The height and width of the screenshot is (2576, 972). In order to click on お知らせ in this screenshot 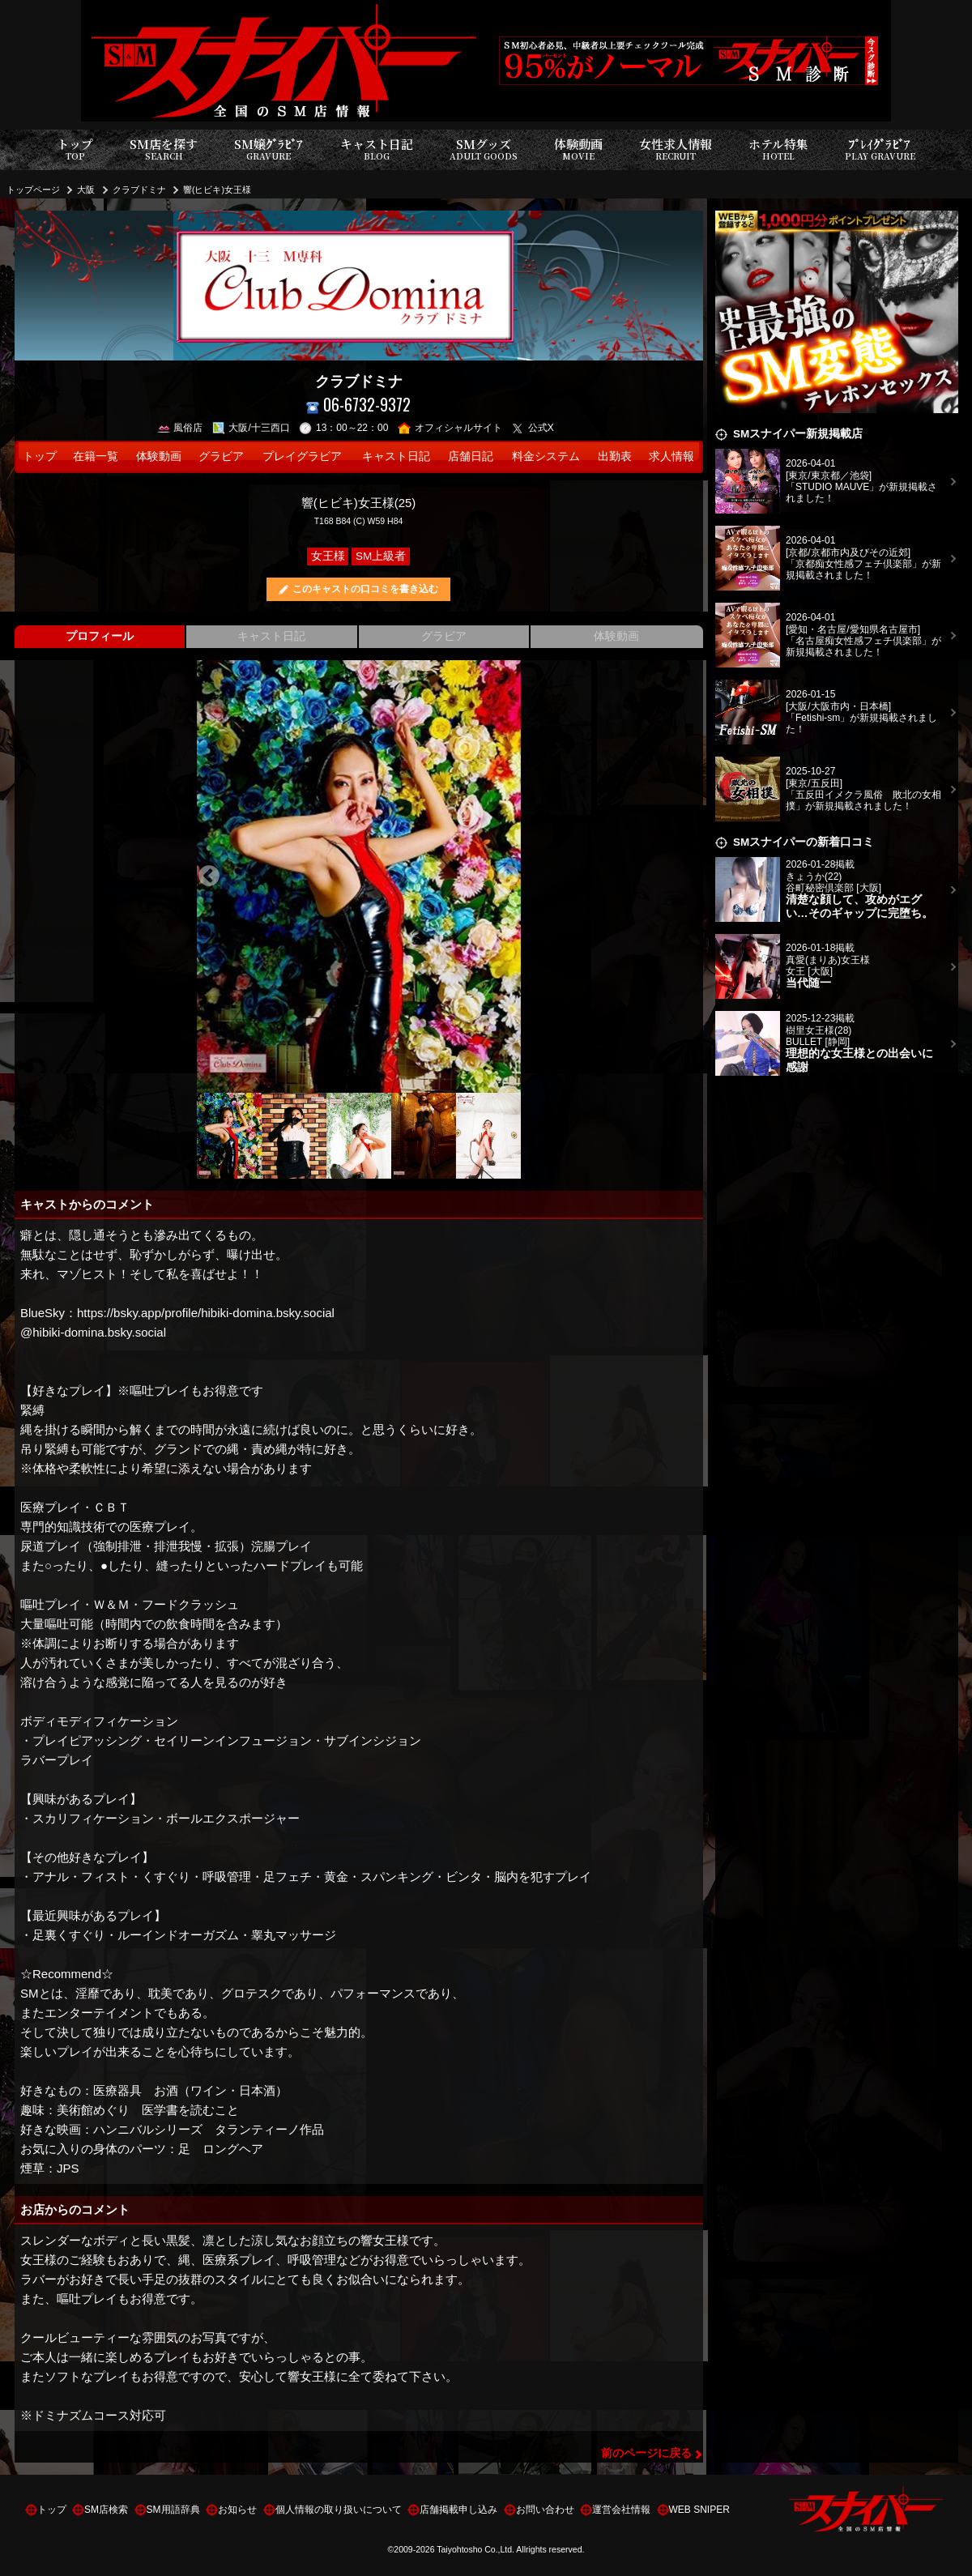, I will do `click(237, 2509)`.